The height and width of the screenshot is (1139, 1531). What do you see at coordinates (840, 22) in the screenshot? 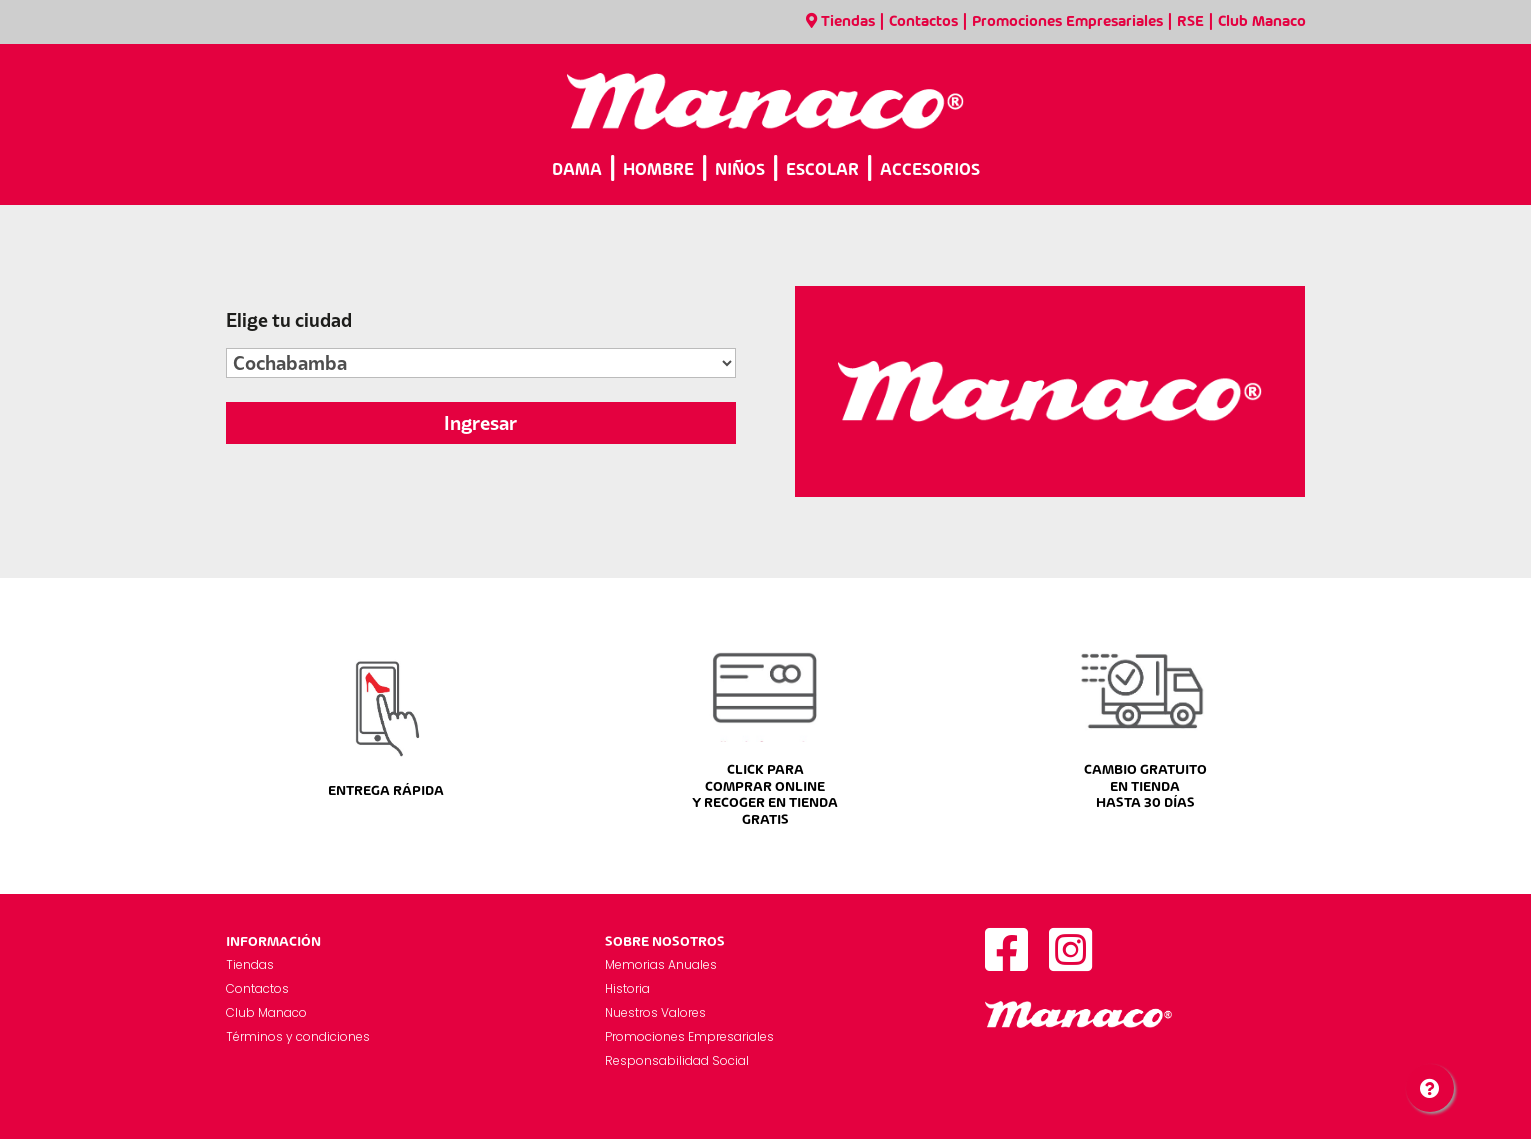
I see `Tiendas` at bounding box center [840, 22].